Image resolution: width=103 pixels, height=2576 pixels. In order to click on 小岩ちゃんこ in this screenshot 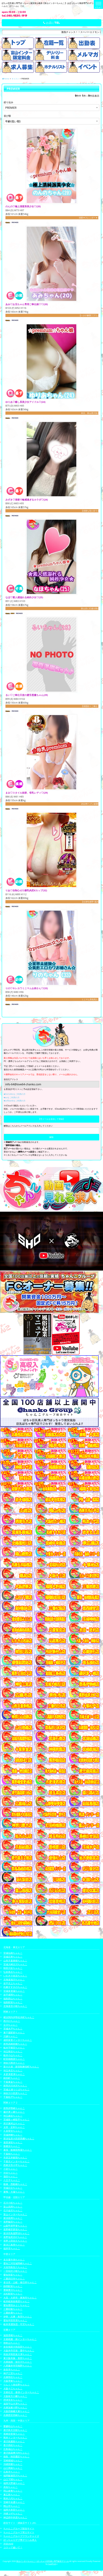, I will do `click(10, 2172)`.